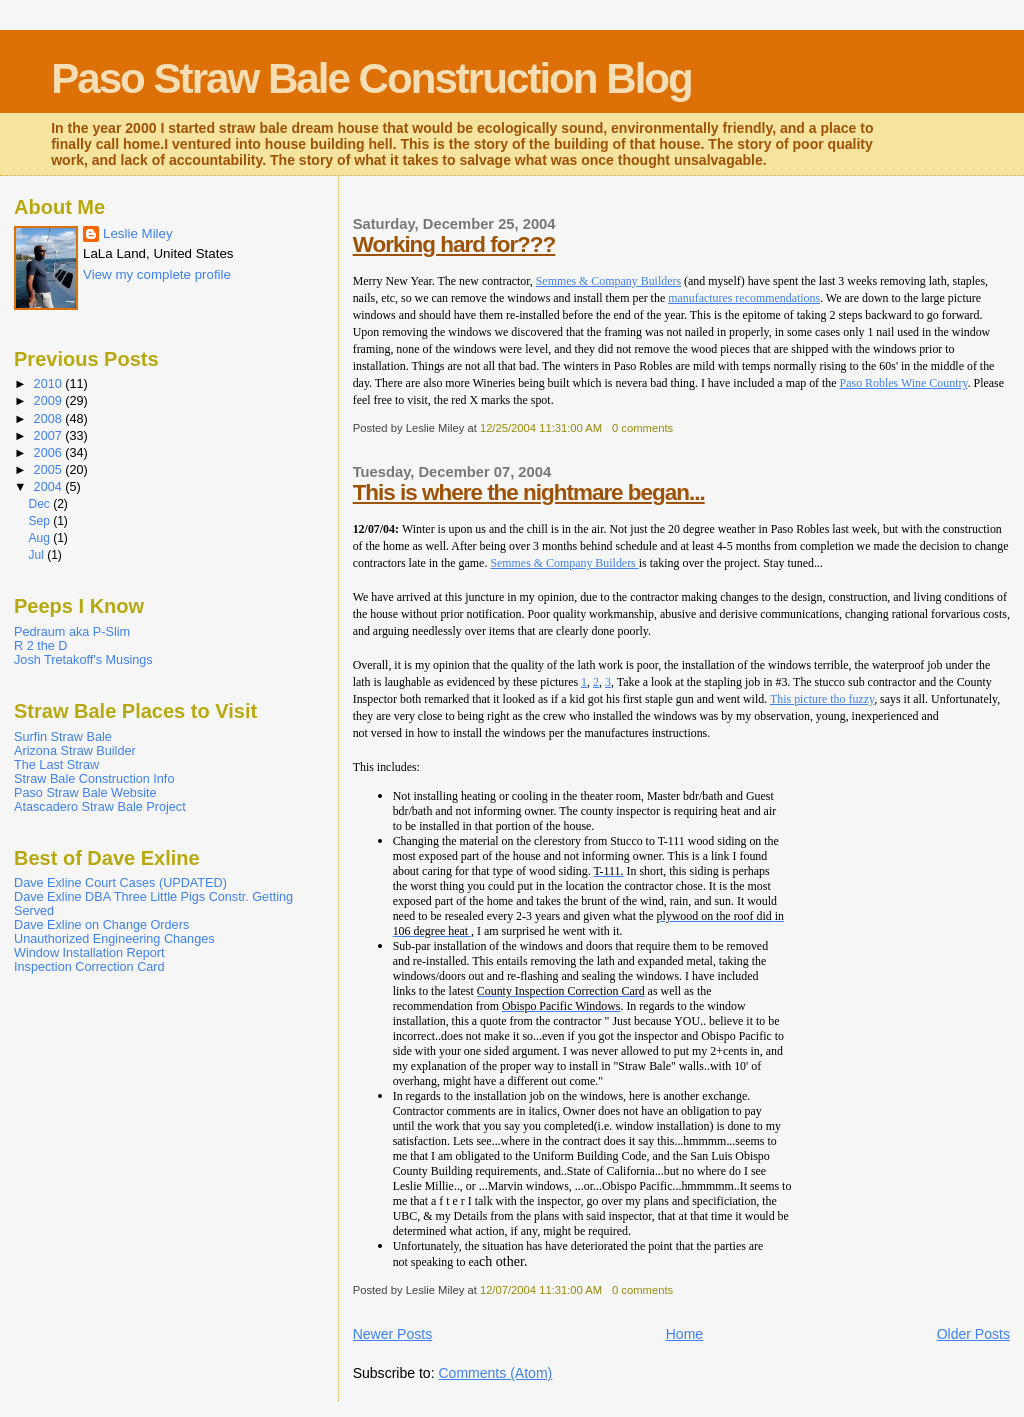 This screenshot has height=1417, width=1024. Describe the element at coordinates (56, 765) in the screenshot. I see `The Last Straw` at that location.